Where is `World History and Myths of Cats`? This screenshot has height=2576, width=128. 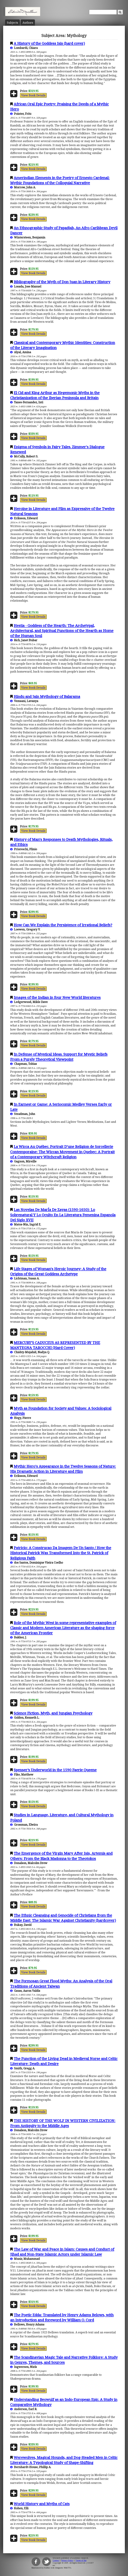 World History and Myths of Cats is located at coordinates (42, 2503).